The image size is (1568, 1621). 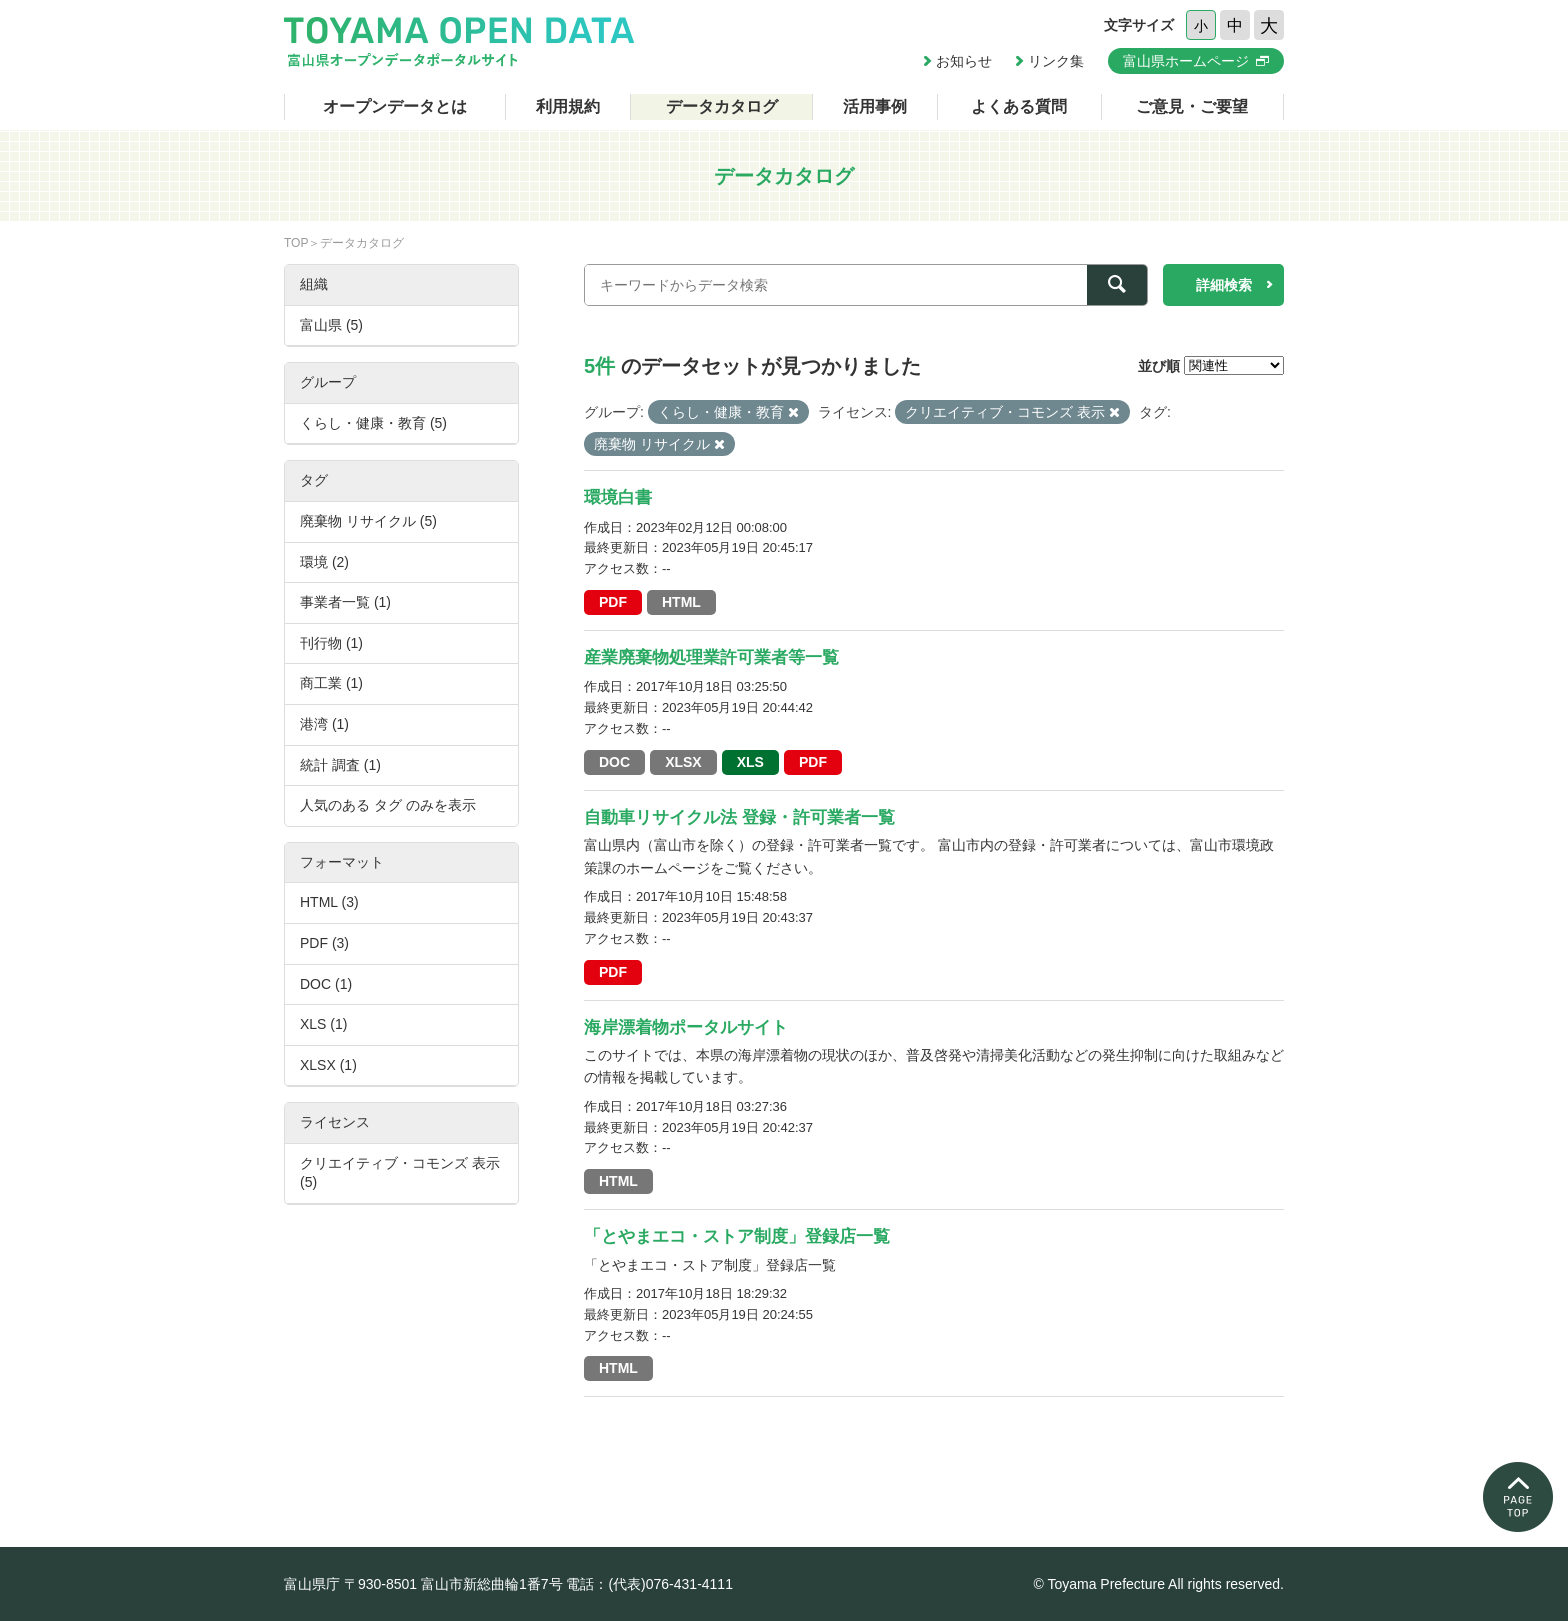 What do you see at coordinates (568, 106) in the screenshot?
I see `利用規約` at bounding box center [568, 106].